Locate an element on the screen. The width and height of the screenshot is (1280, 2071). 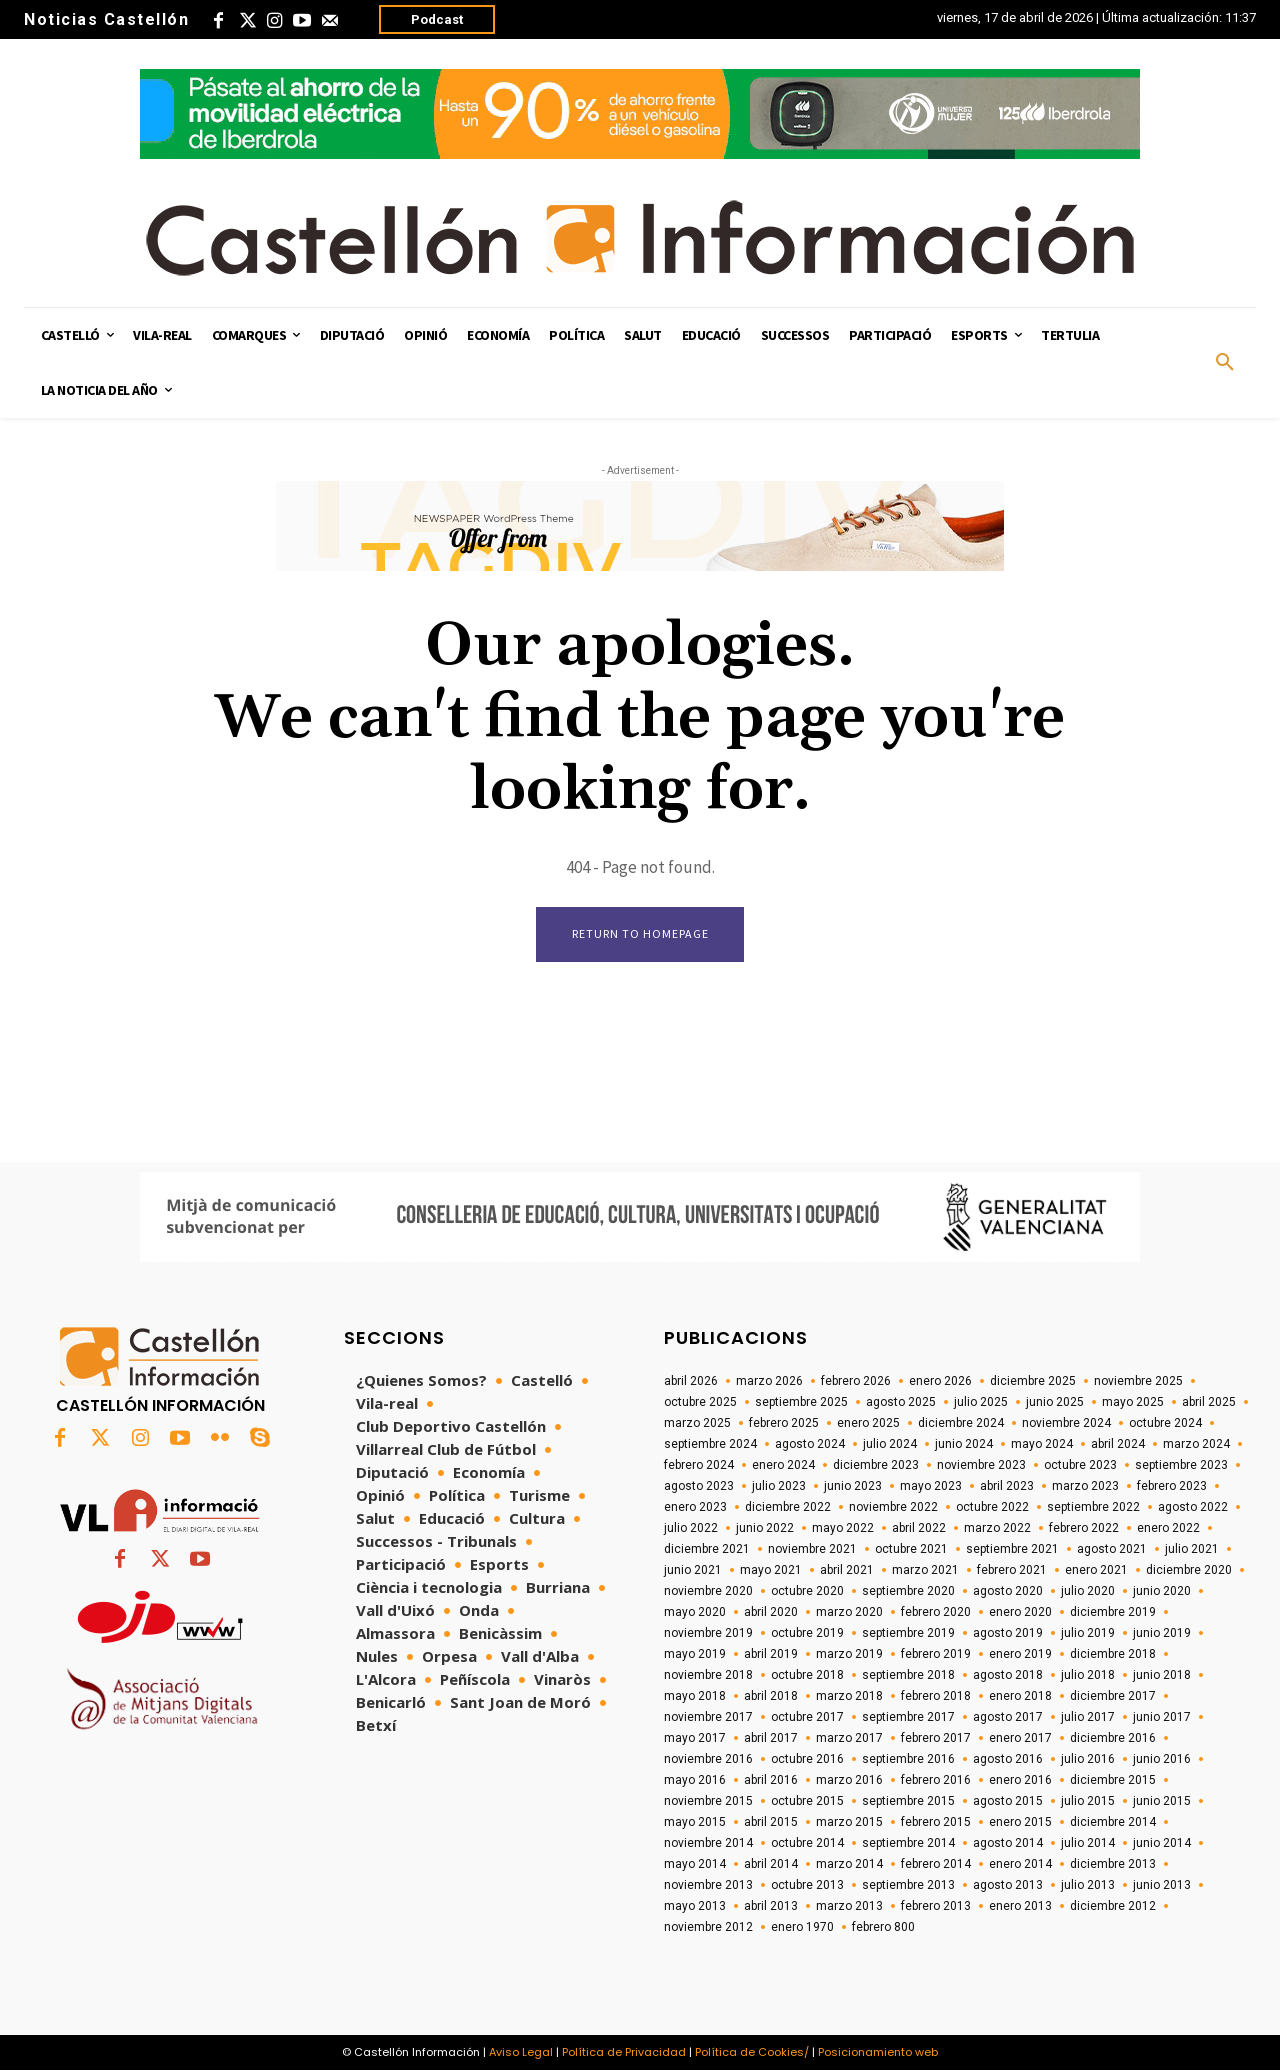
julio 2014 is located at coordinates (1088, 1843).